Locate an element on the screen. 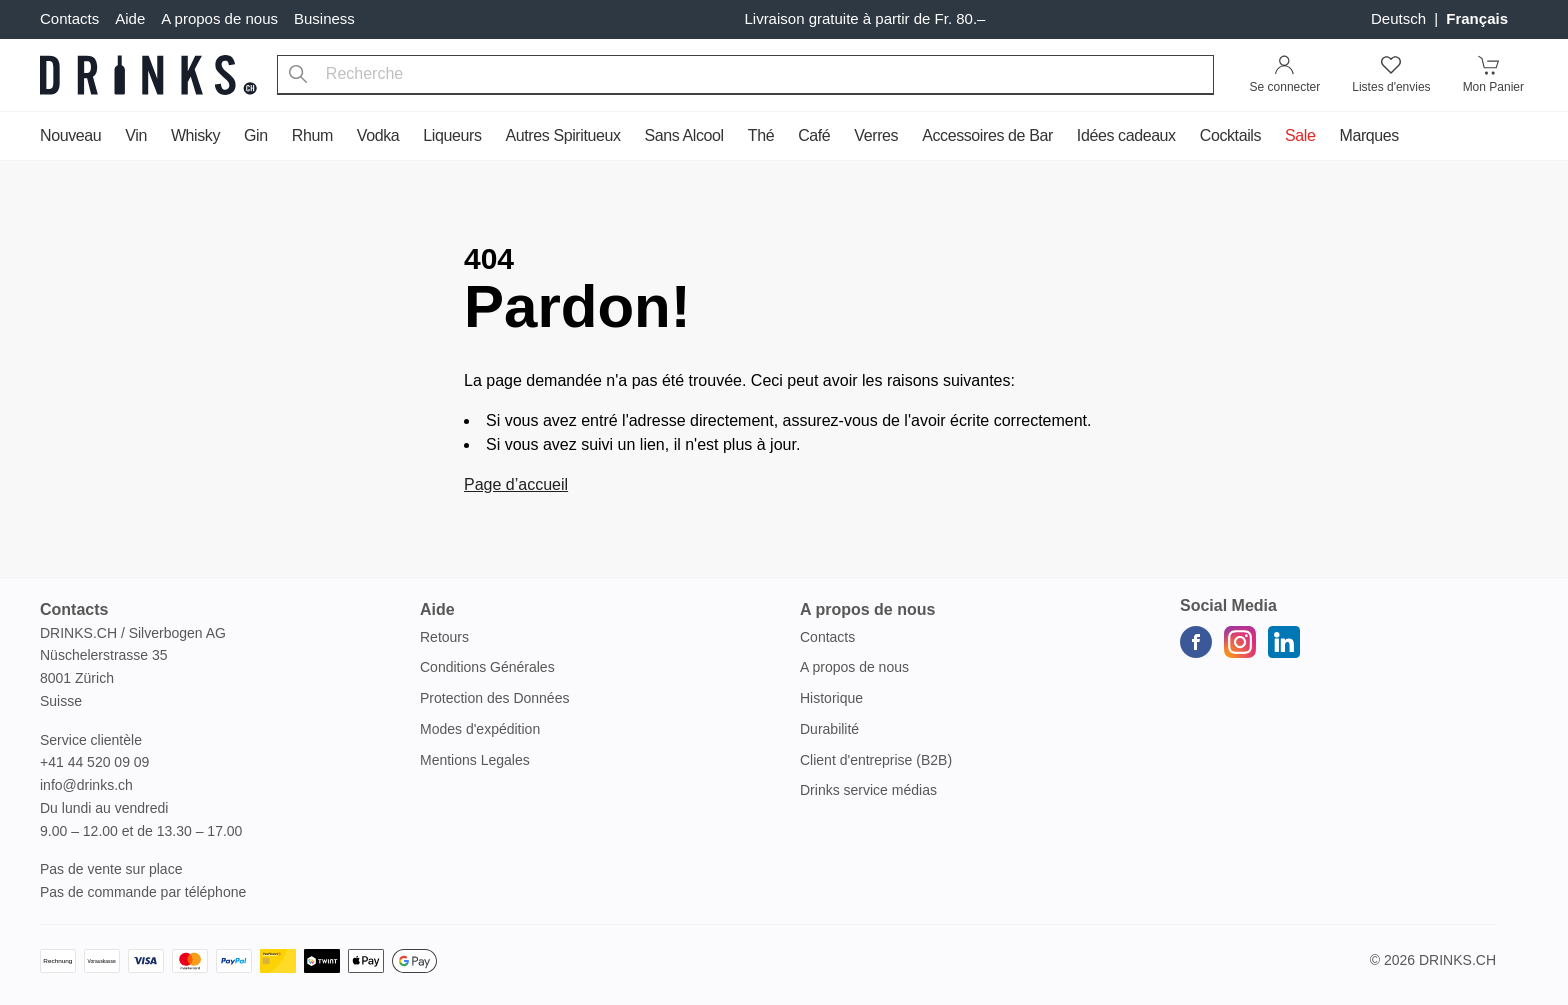 This screenshot has width=1568, height=1005. Cocktails is located at coordinates (1230, 135).